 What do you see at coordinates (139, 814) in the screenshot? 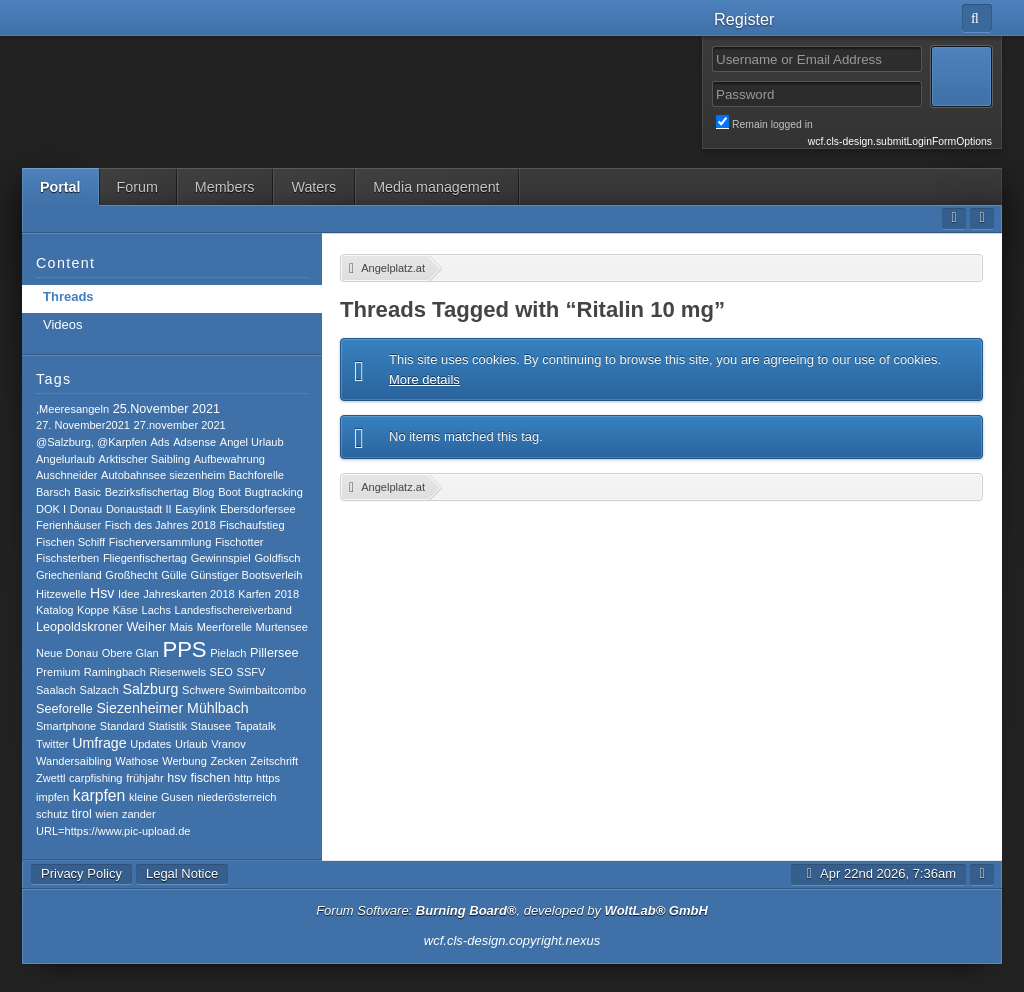
I see `zander` at bounding box center [139, 814].